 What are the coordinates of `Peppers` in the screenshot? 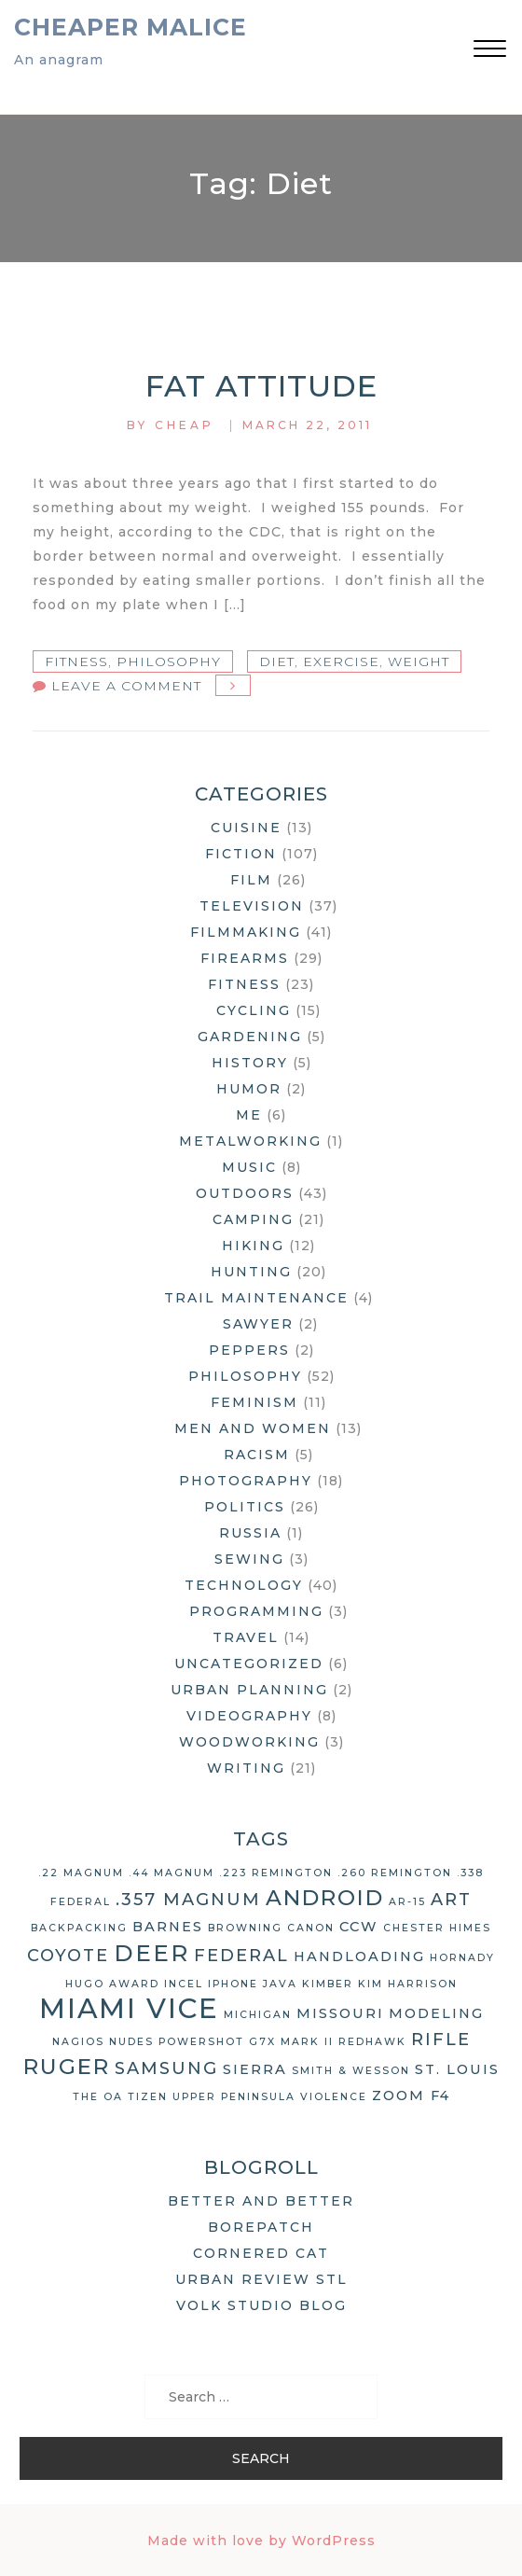 It's located at (249, 1350).